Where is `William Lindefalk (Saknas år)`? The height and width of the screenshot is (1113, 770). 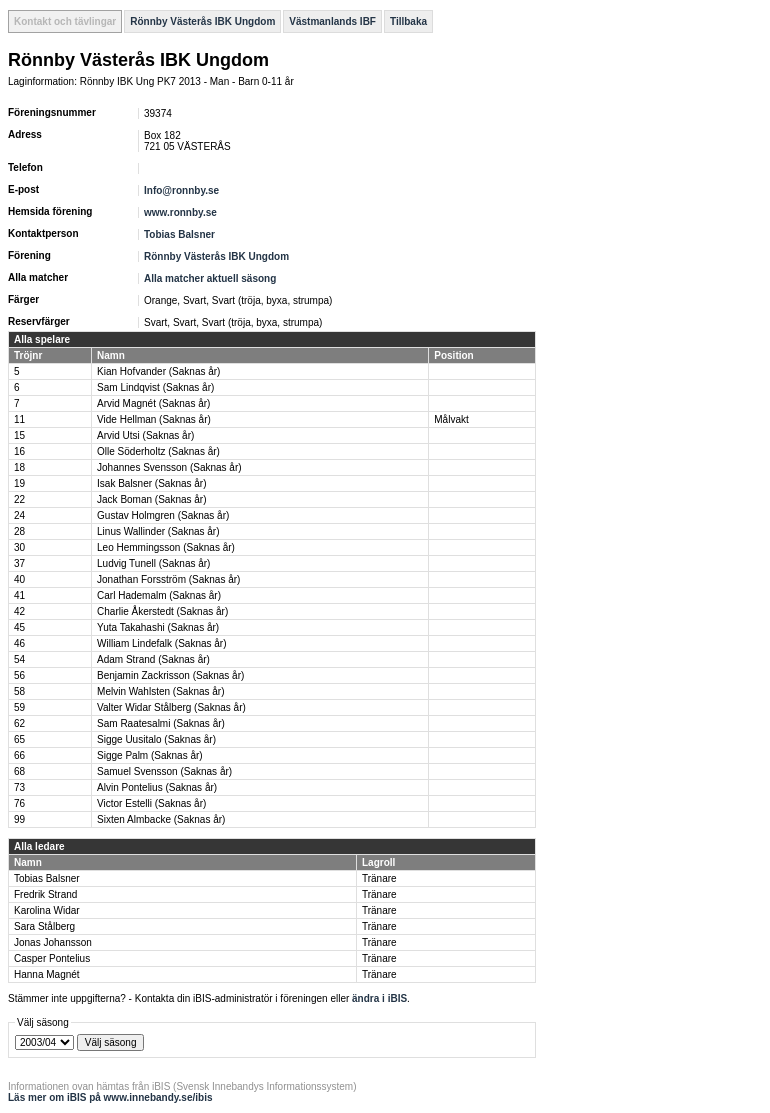
William Lindefalk (Saknas år) is located at coordinates (162, 643).